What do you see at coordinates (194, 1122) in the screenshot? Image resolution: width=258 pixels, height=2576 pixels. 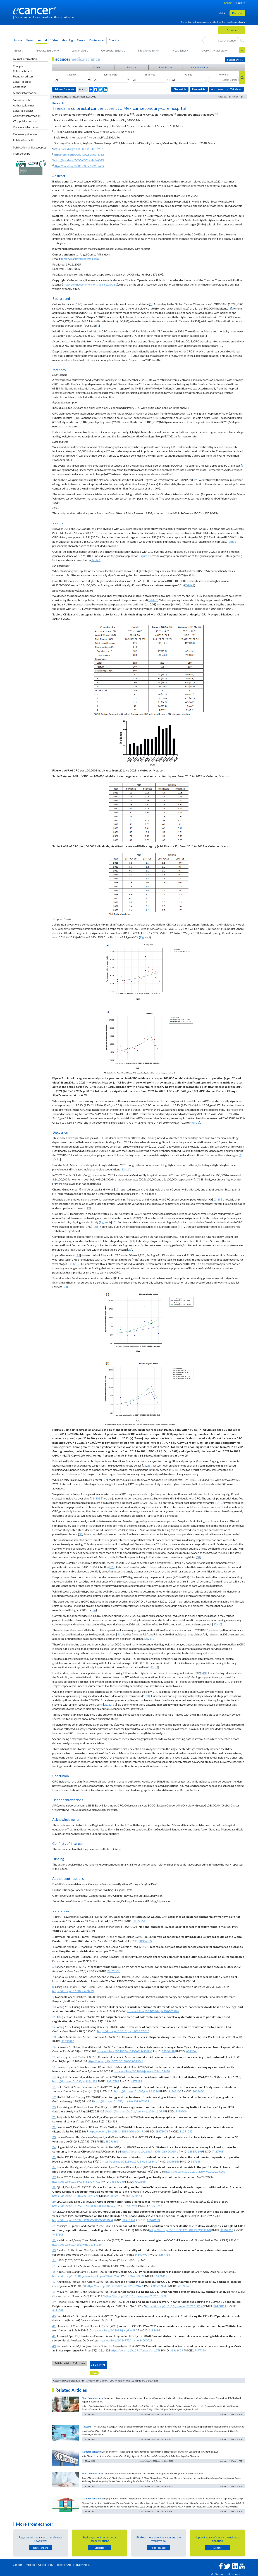 I see `Figure 3` at bounding box center [194, 1122].